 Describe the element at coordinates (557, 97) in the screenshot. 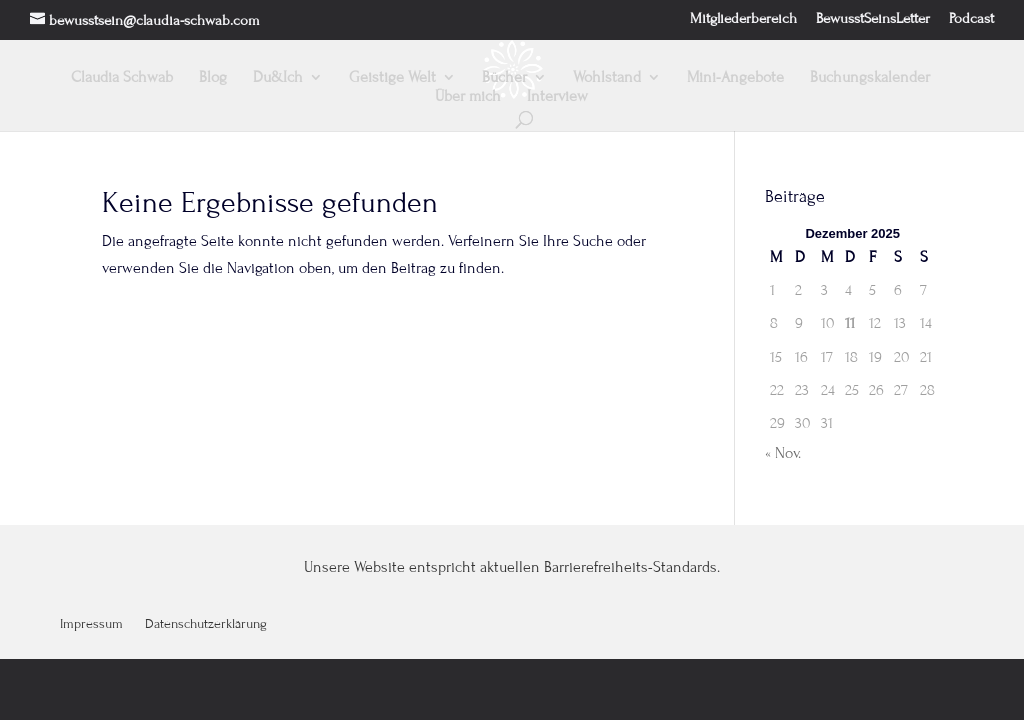

I see `Interview` at that location.